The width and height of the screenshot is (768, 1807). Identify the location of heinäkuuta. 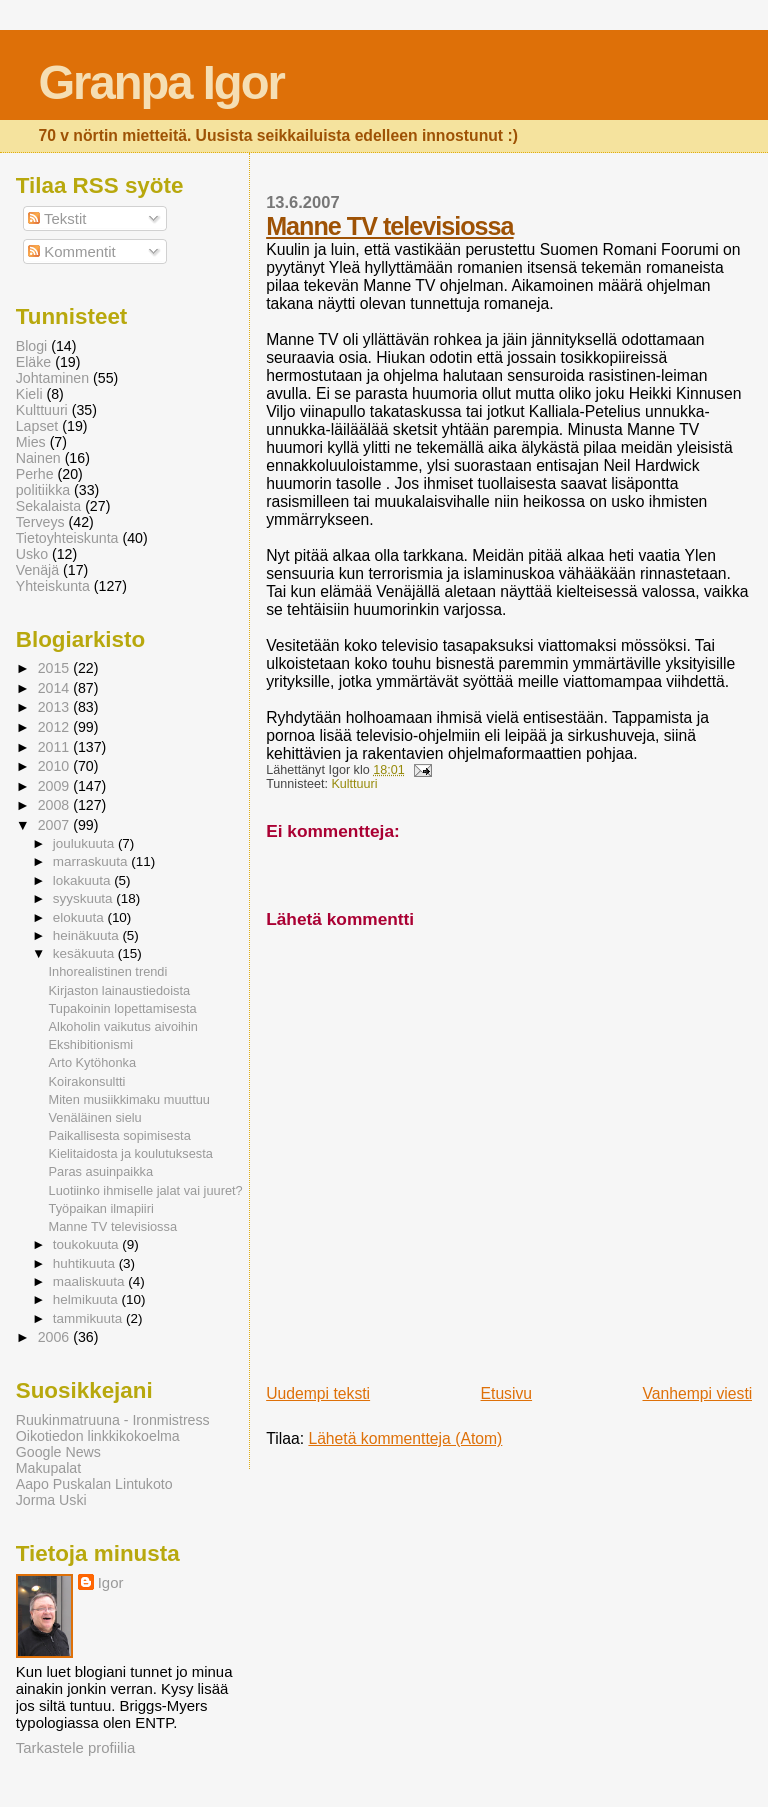
(88, 935).